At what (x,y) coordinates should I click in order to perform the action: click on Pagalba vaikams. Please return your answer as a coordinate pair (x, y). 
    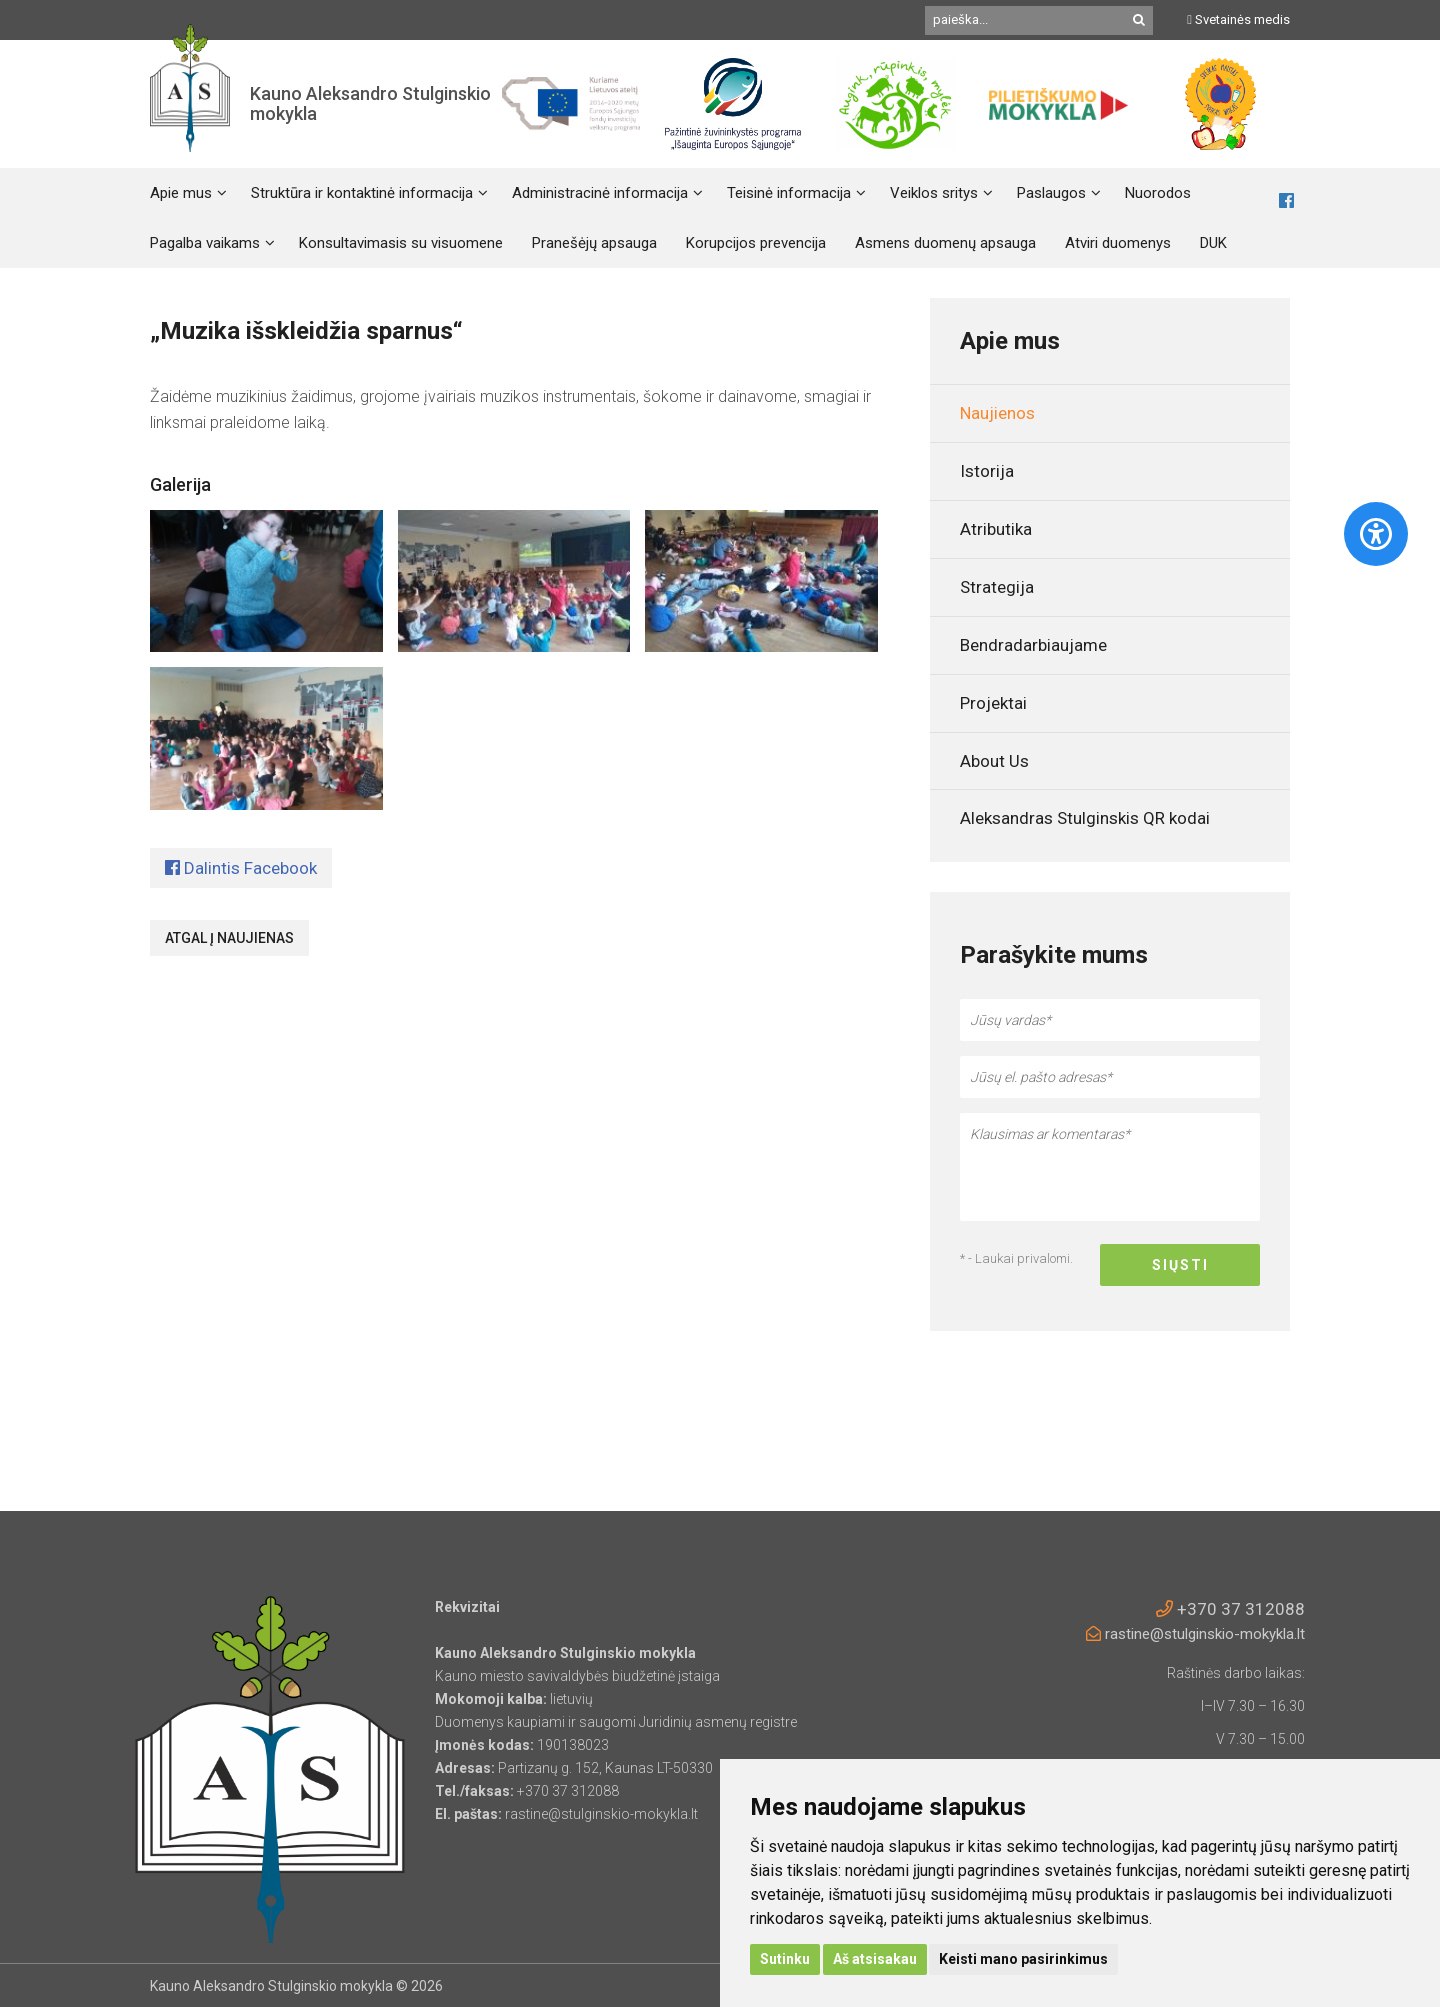
    Looking at the image, I should click on (205, 243).